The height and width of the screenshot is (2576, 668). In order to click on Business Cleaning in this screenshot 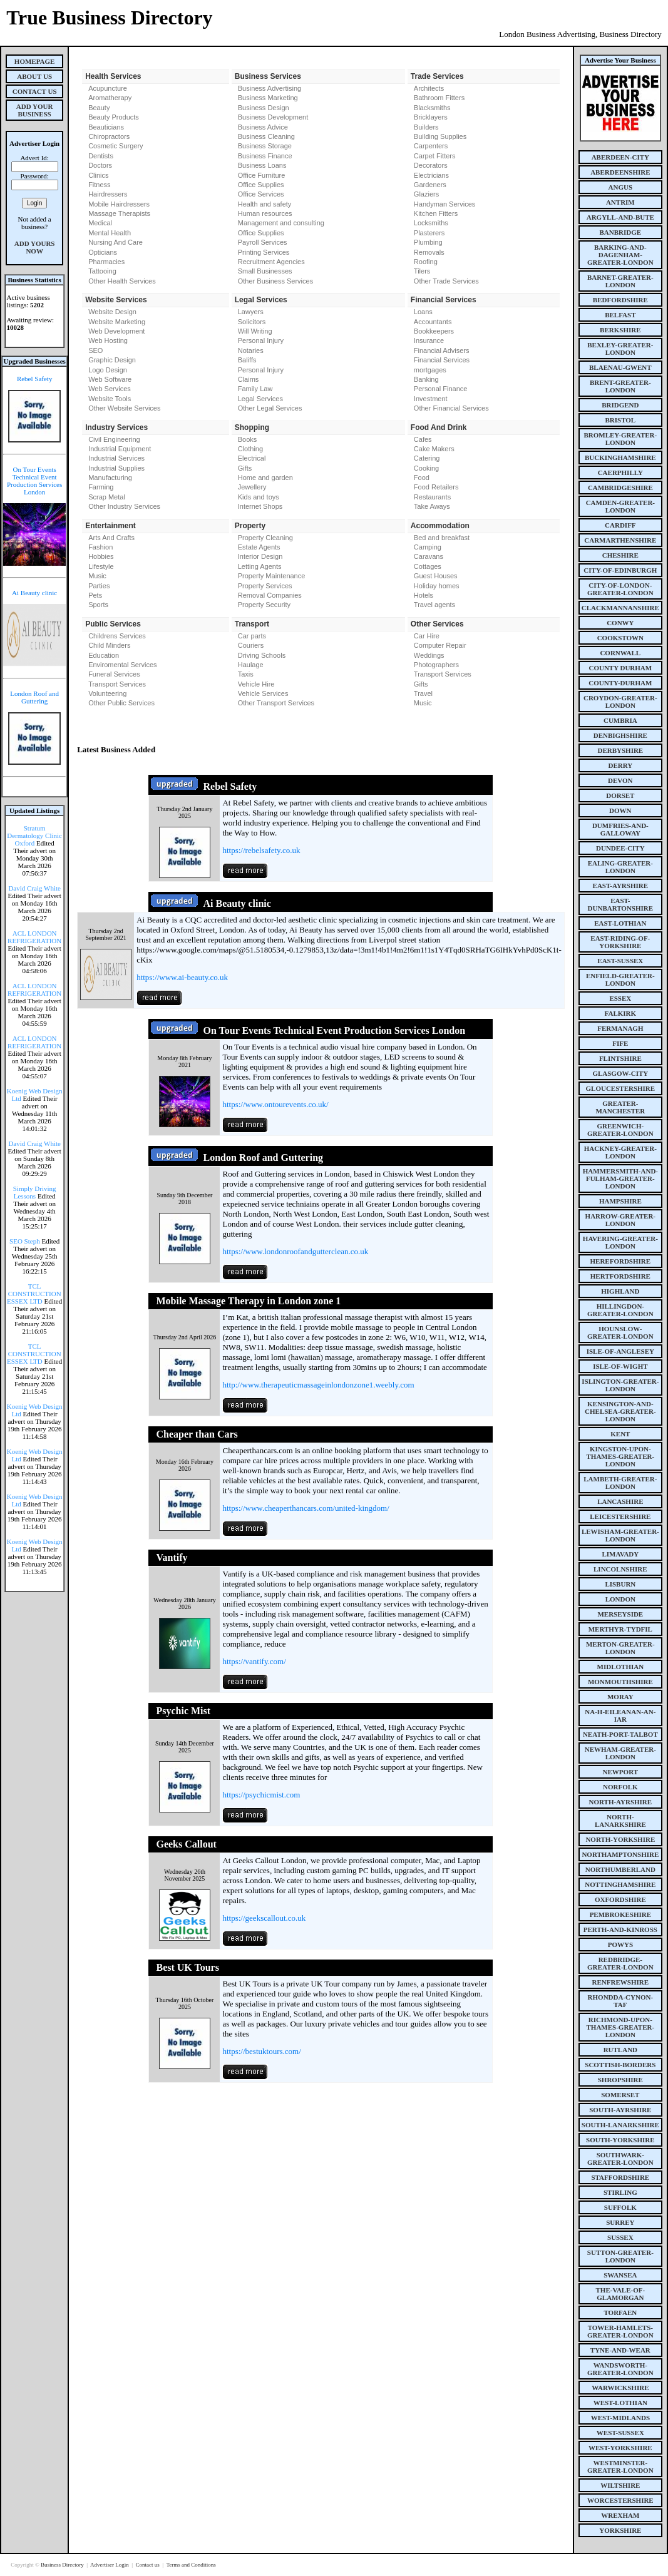, I will do `click(266, 136)`.